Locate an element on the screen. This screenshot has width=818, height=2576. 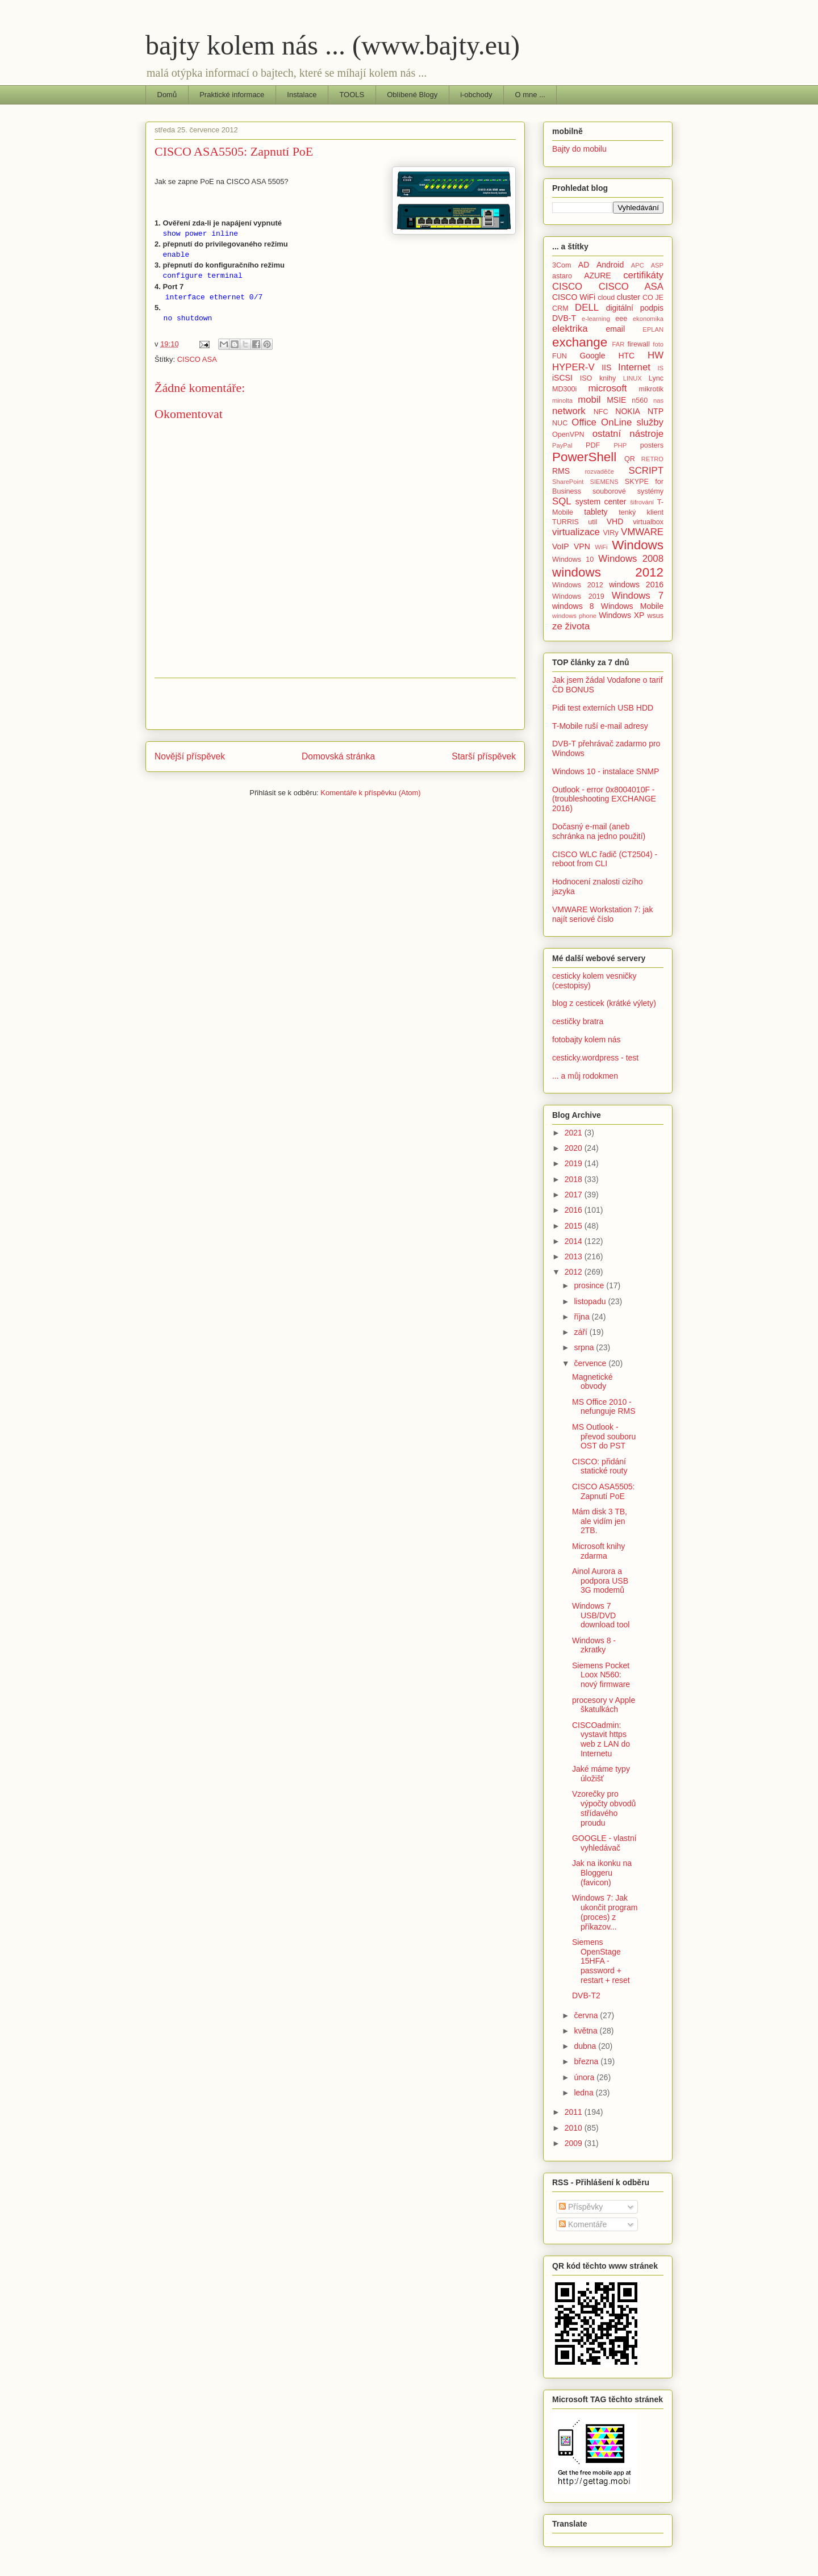
DVB-T is located at coordinates (564, 318).